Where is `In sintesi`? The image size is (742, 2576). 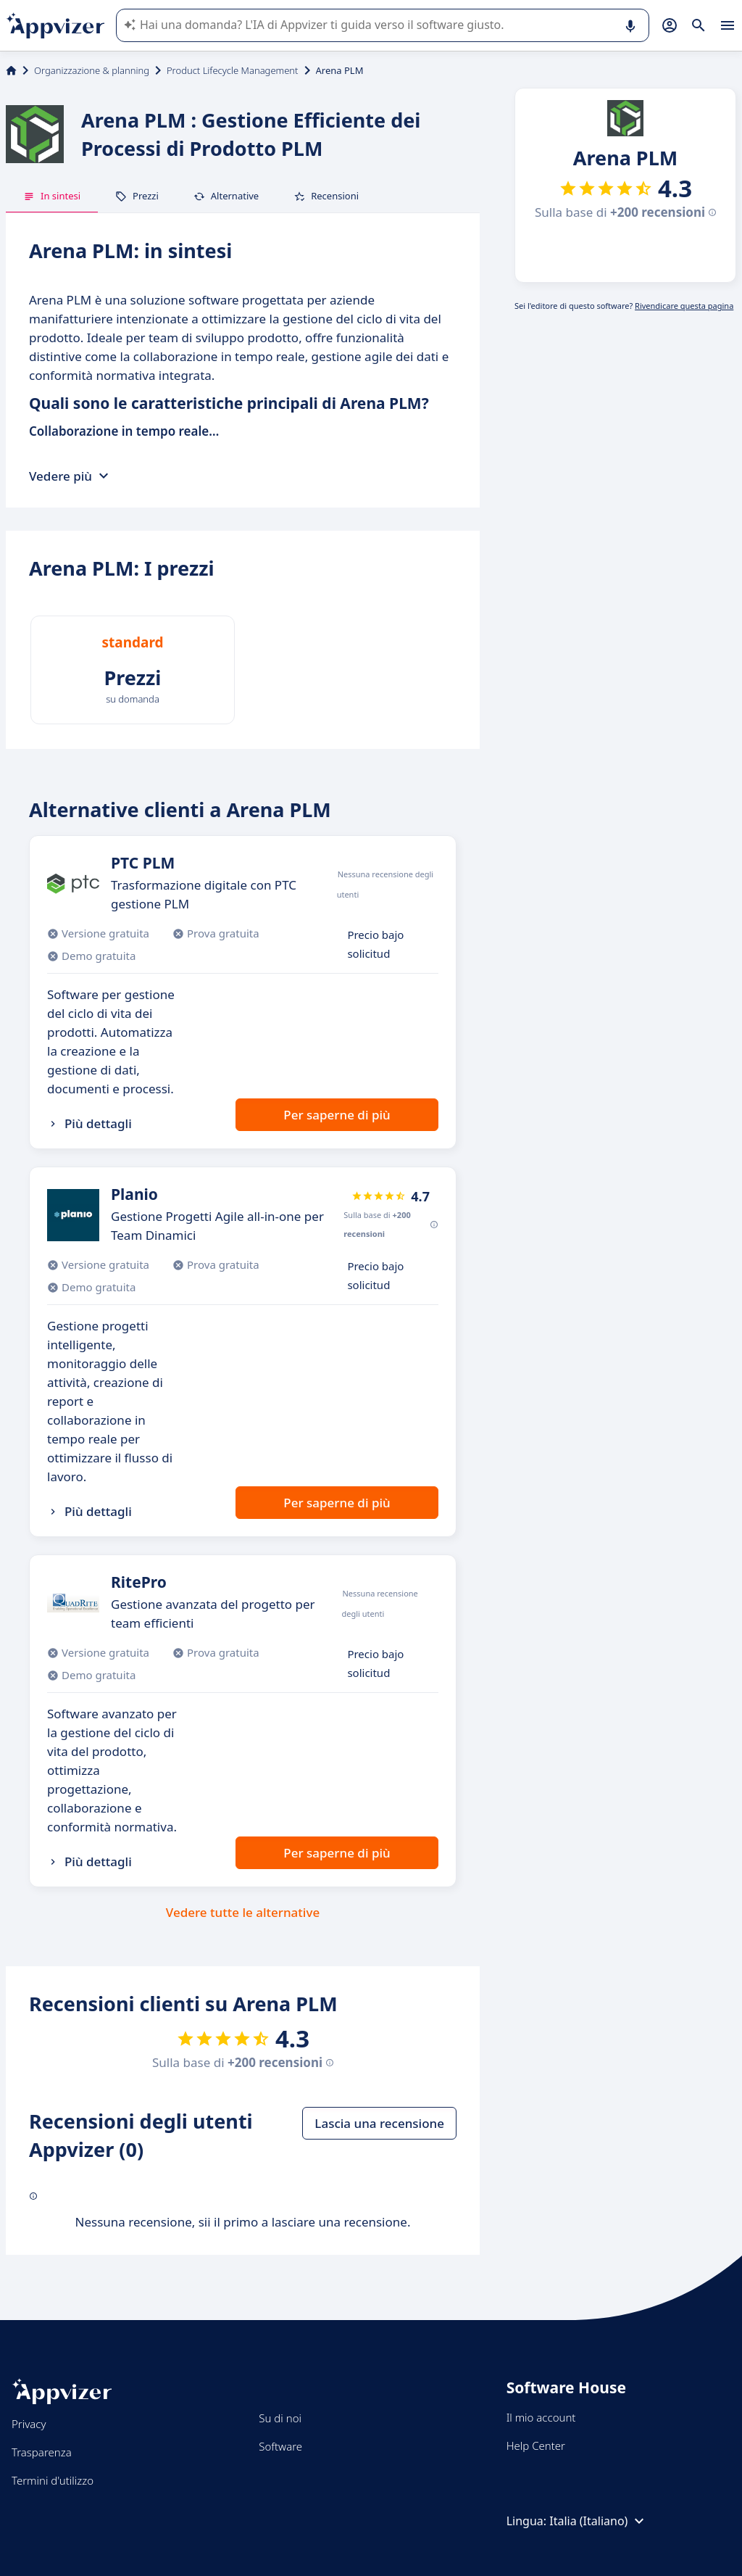
In sintesi is located at coordinates (51, 195).